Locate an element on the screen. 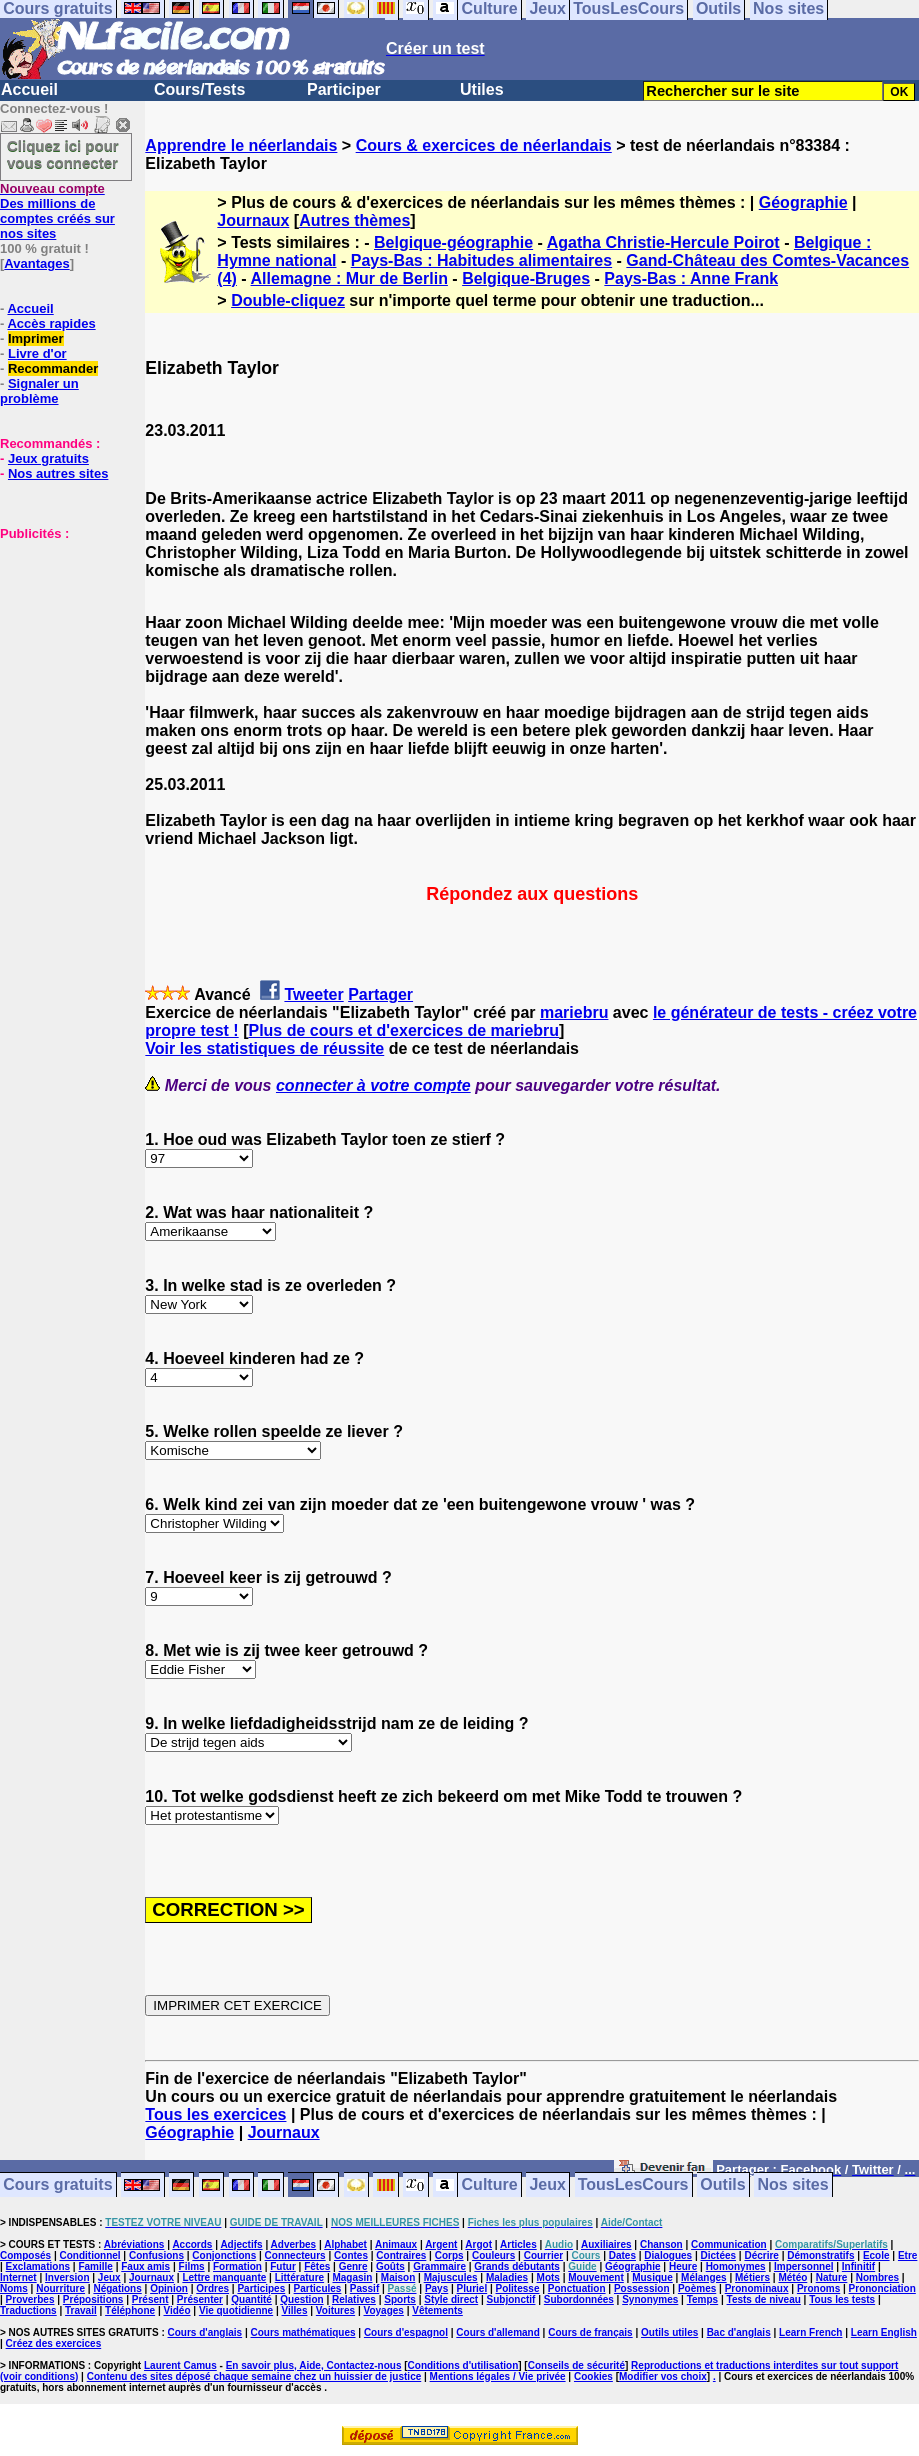 The image size is (919, 2456). Contes is located at coordinates (351, 2255).